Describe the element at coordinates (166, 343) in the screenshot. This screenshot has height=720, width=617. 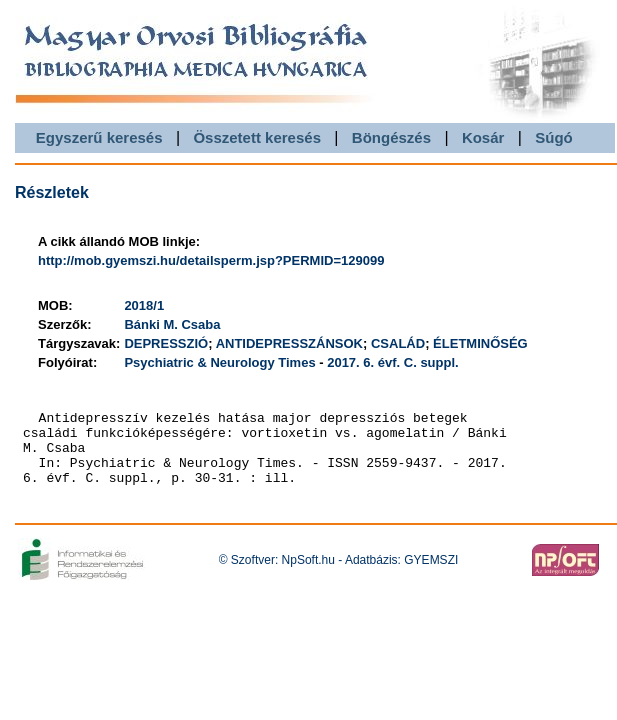
I see `DEPRESSZIÓ` at that location.